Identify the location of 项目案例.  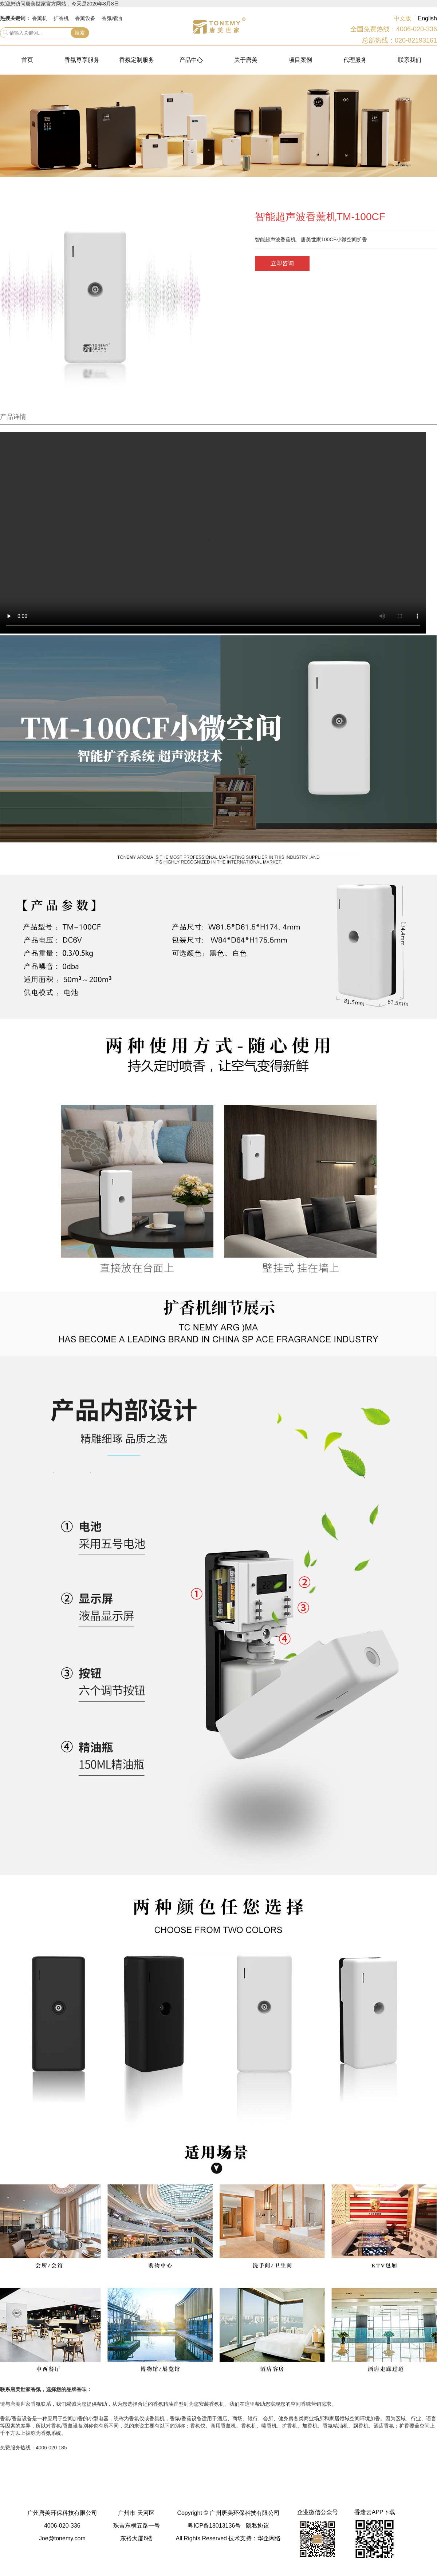
(300, 60).